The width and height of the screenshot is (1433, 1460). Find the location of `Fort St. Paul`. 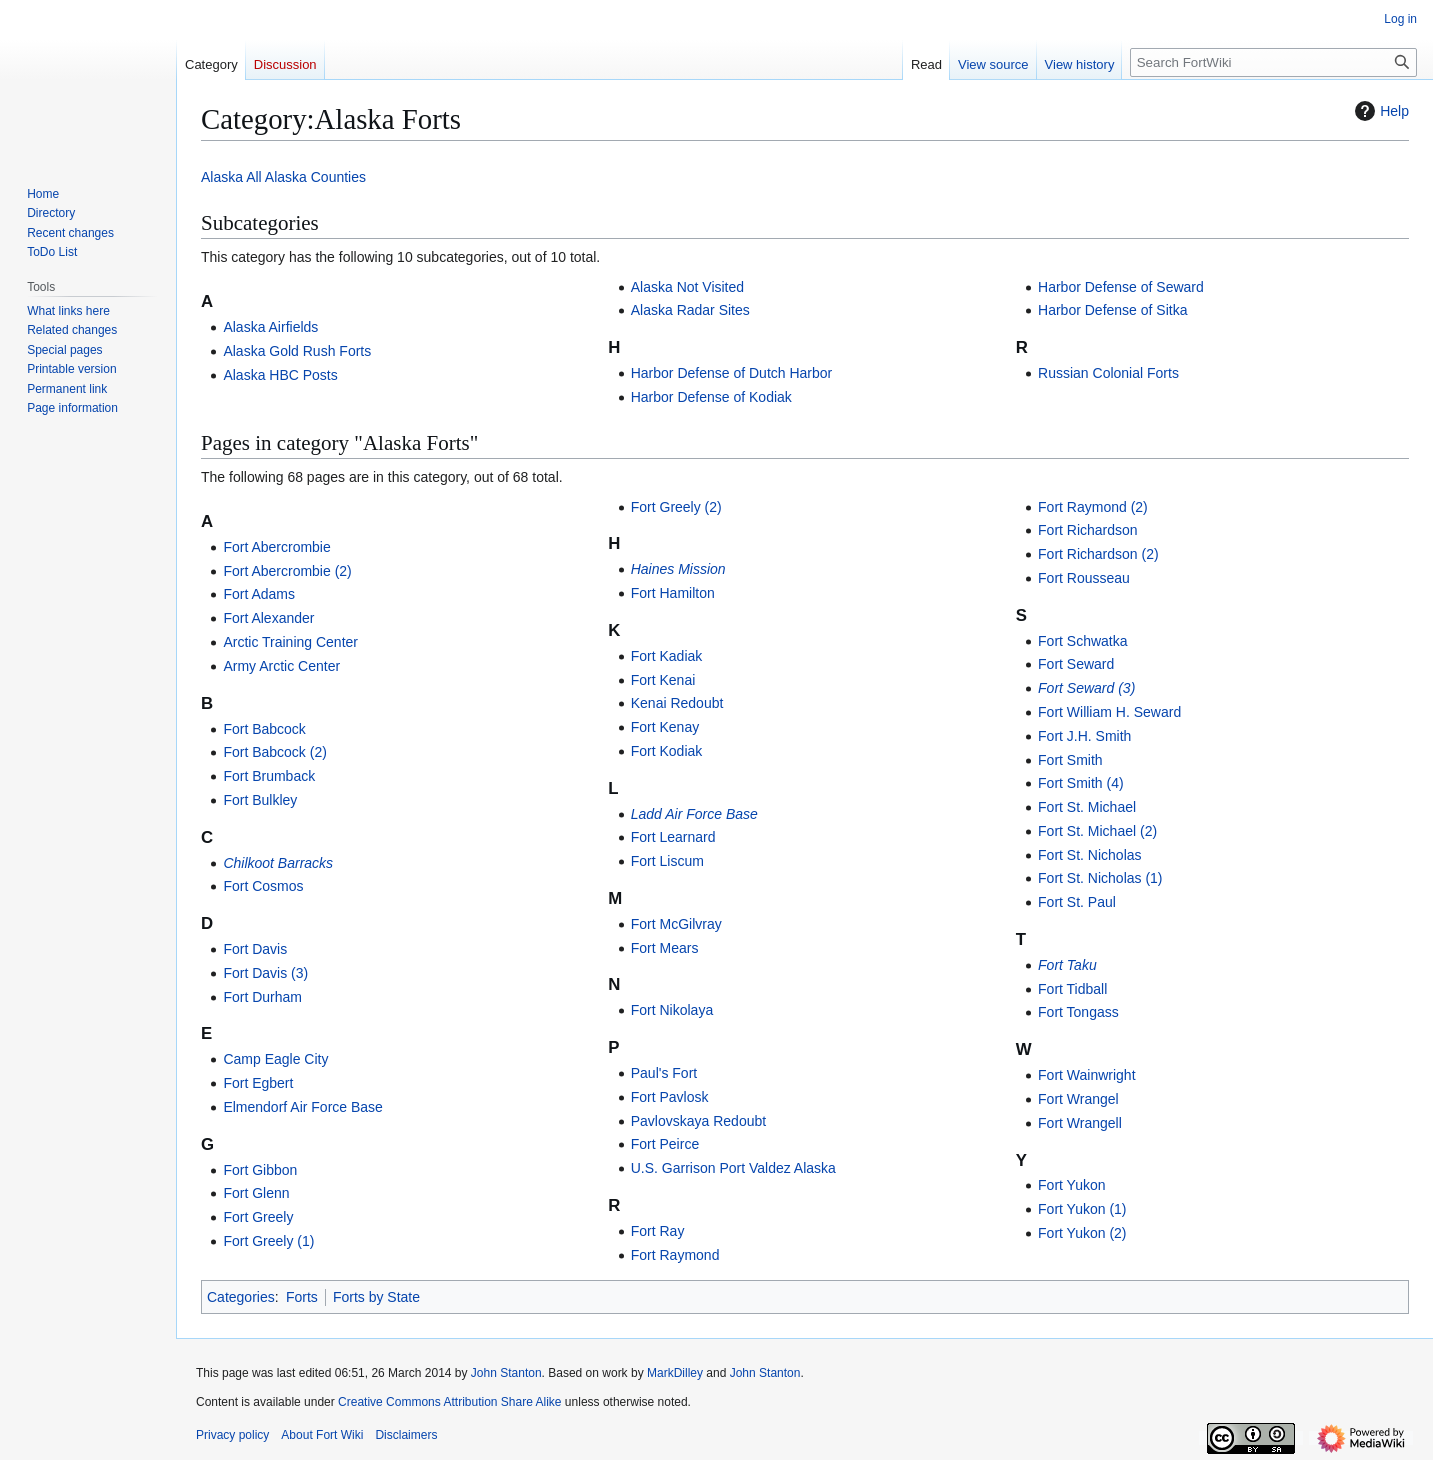

Fort St. Paul is located at coordinates (1077, 902).